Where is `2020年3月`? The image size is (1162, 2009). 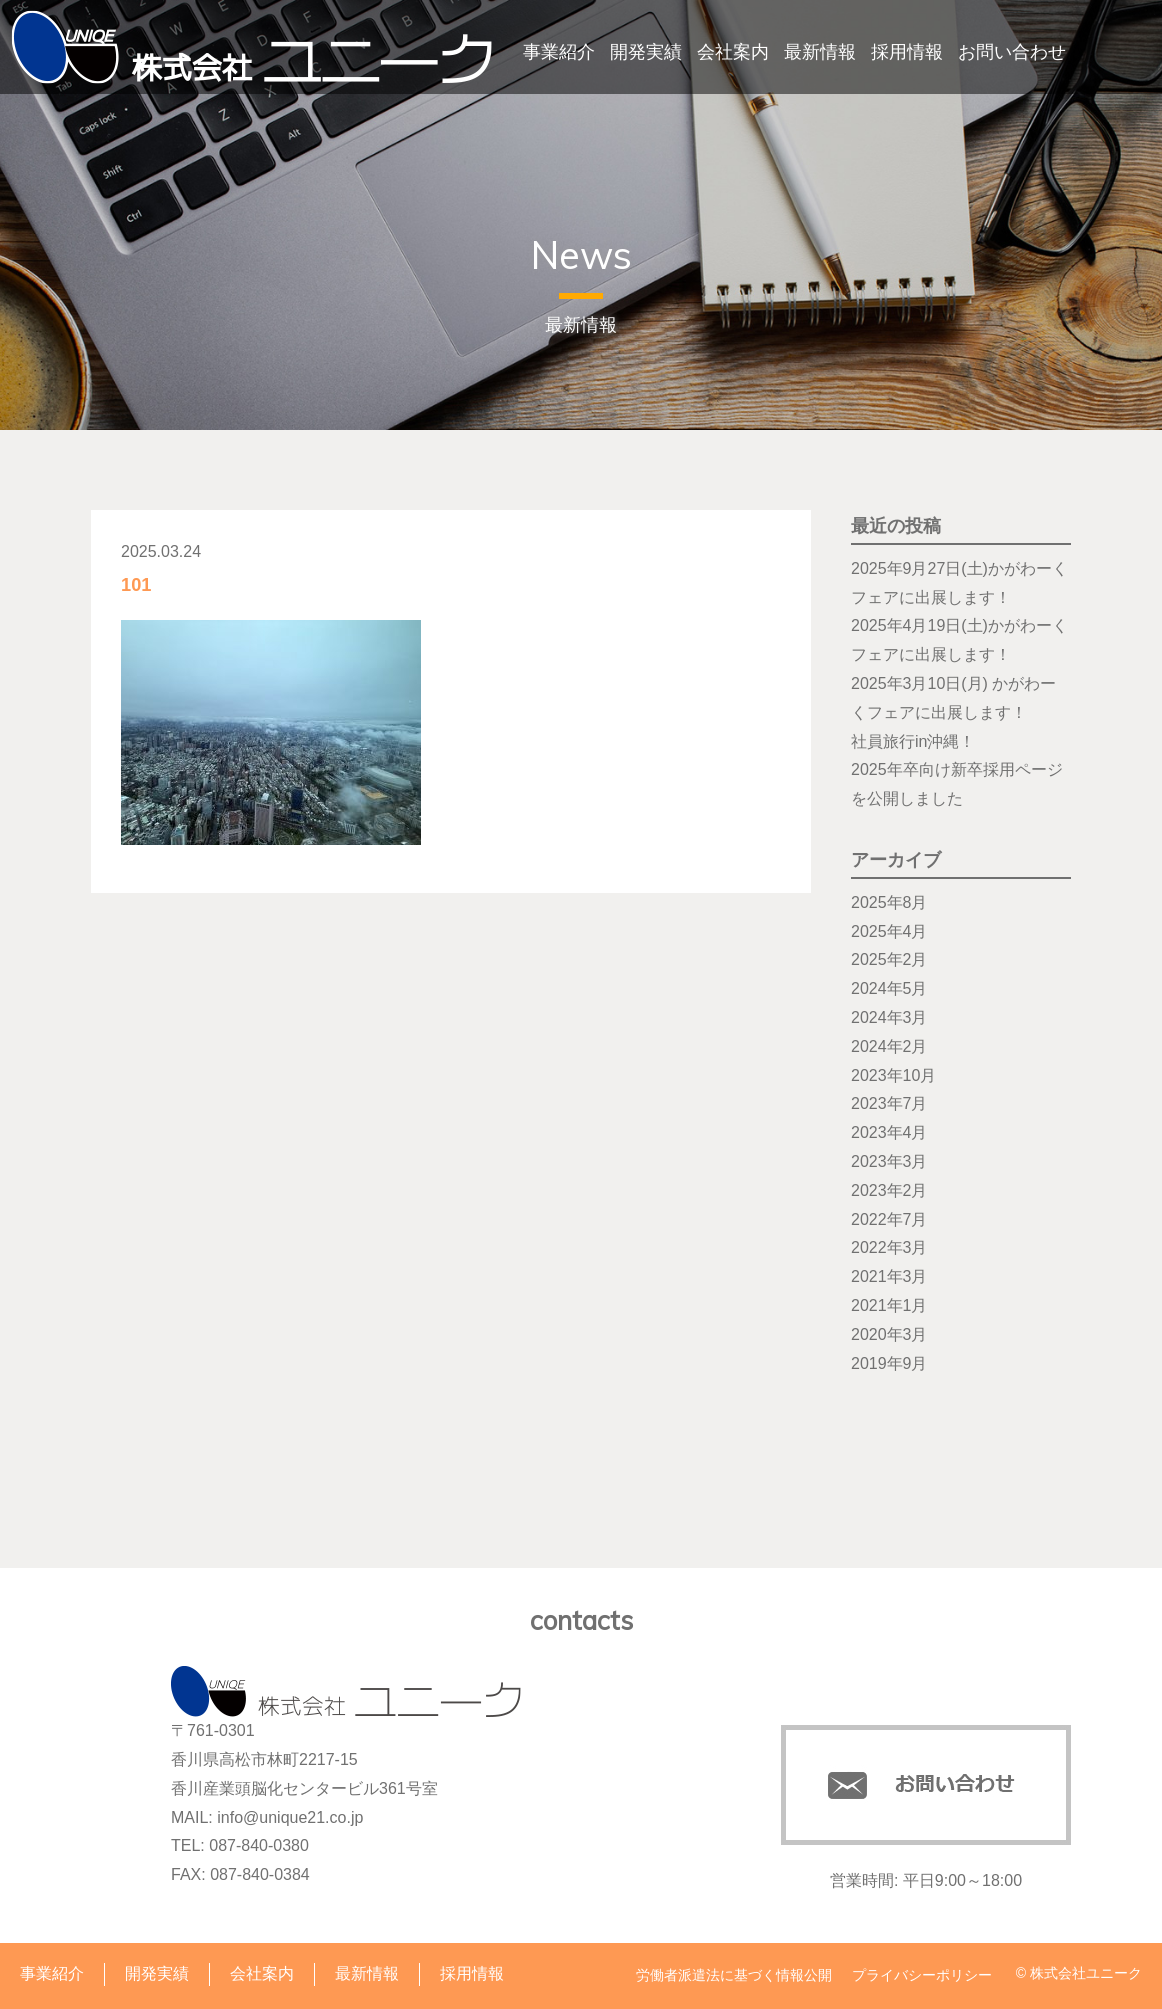
2020年3月 is located at coordinates (889, 1334).